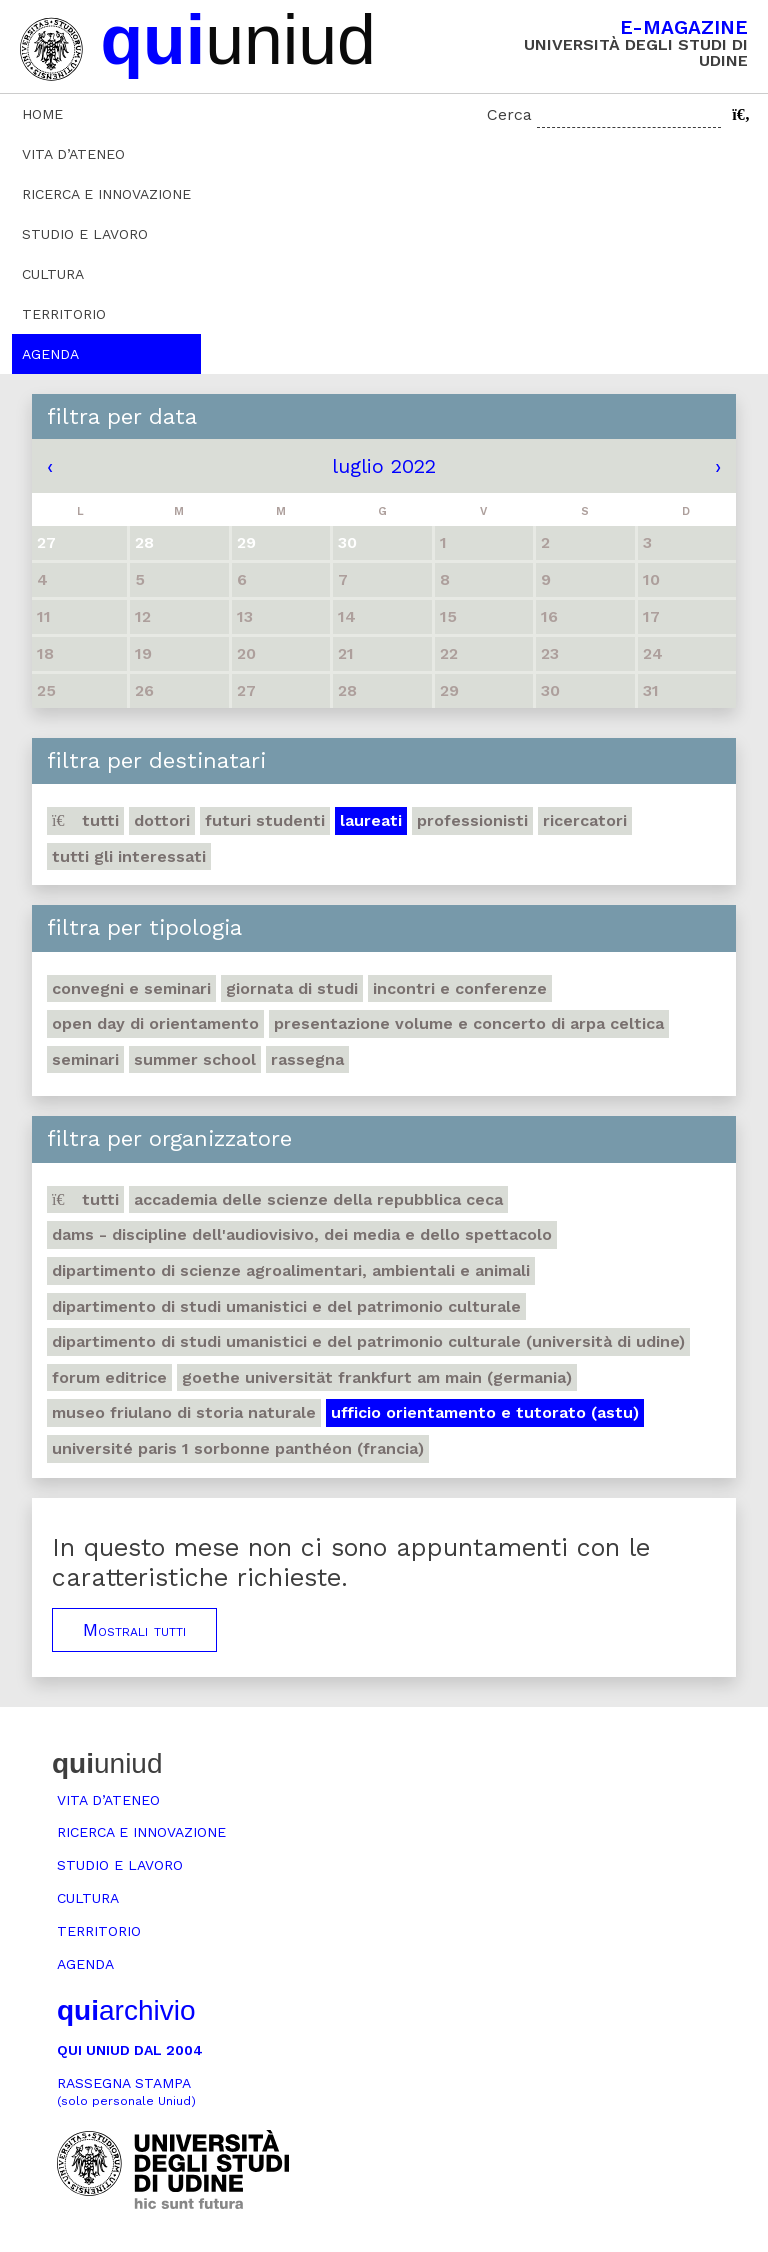 Image resolution: width=768 pixels, height=2252 pixels. I want to click on Agenda, so click(50, 354).